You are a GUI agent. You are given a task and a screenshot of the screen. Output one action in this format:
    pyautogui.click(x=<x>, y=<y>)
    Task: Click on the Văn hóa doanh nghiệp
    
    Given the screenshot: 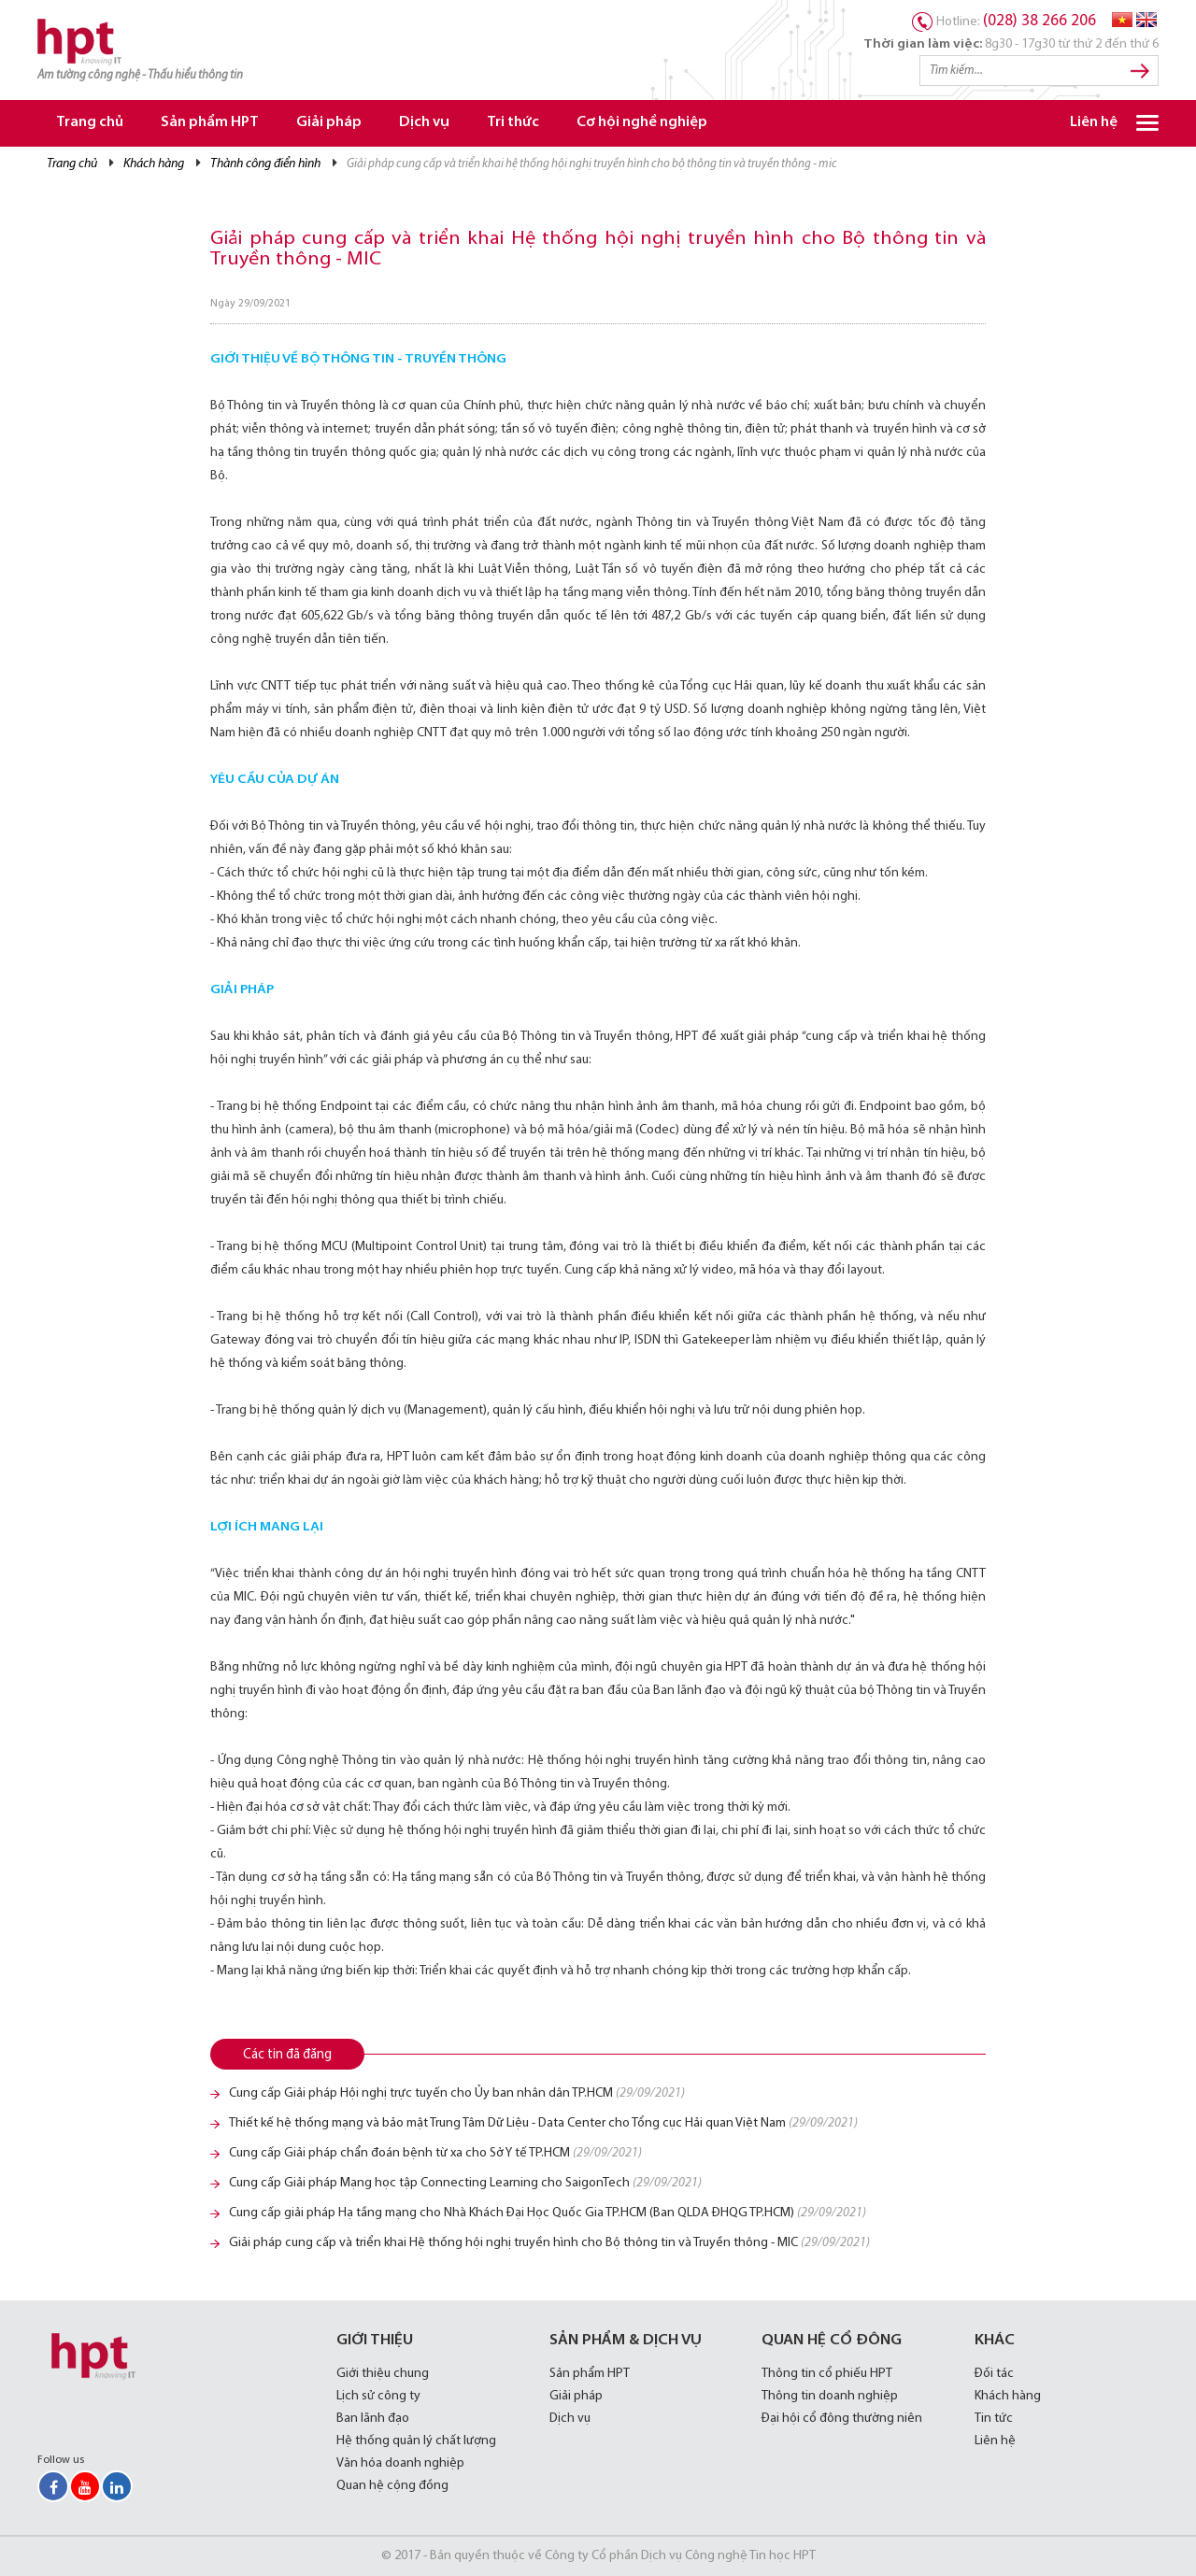 What is the action you would take?
    pyautogui.click(x=400, y=2463)
    